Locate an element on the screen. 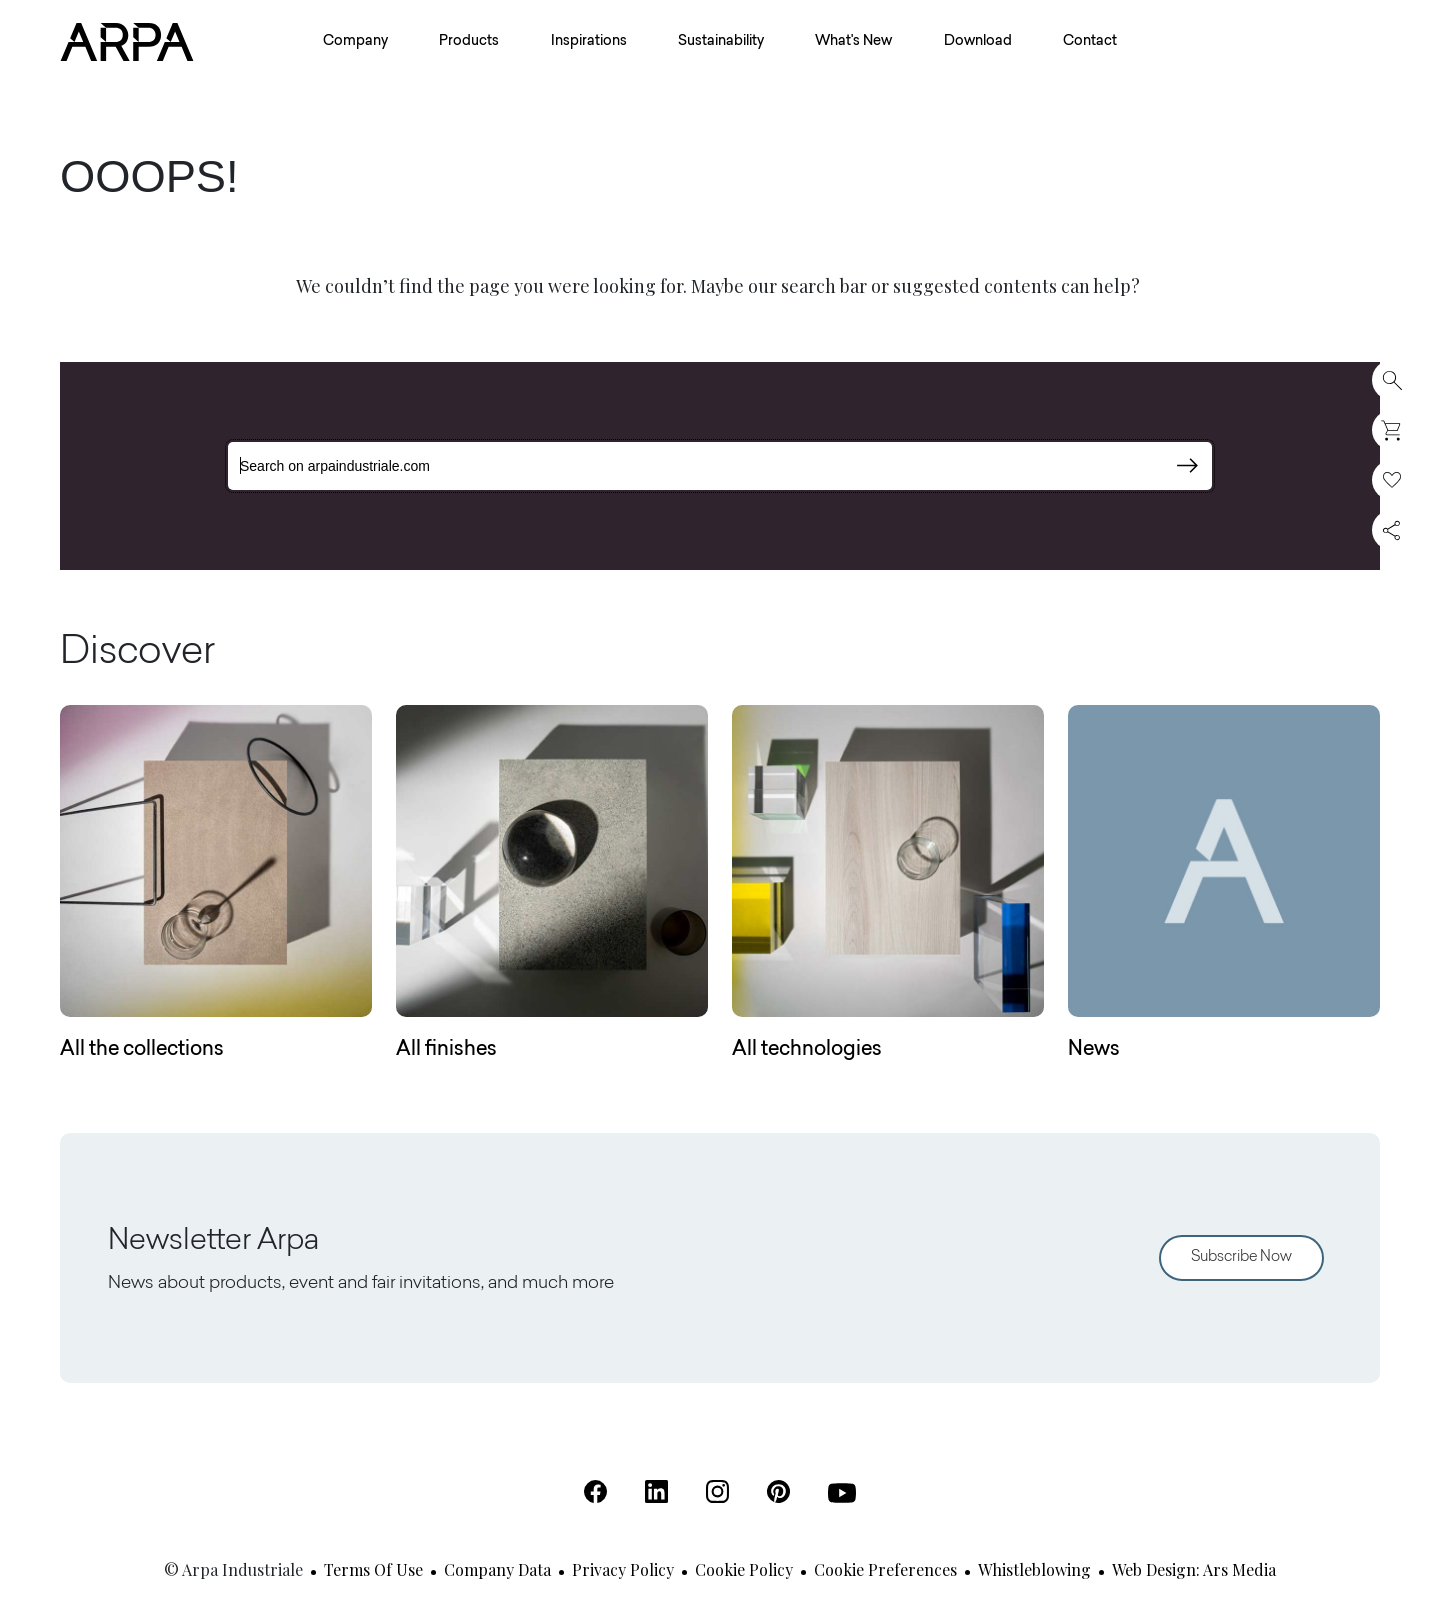 This screenshot has height=1606, width=1440. Download [button] is located at coordinates (978, 42).